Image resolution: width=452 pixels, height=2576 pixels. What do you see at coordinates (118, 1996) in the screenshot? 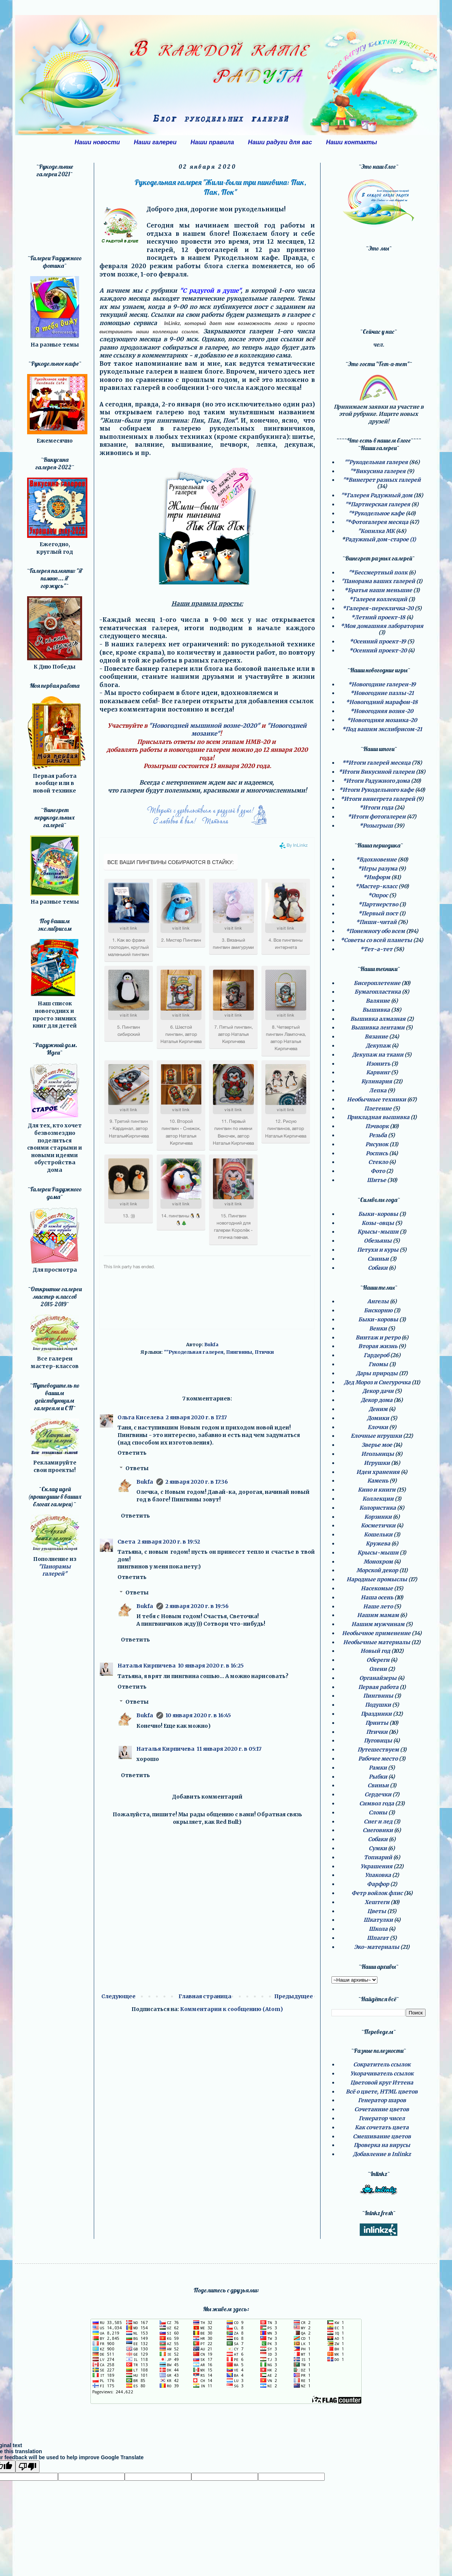
I see `Следующее` at bounding box center [118, 1996].